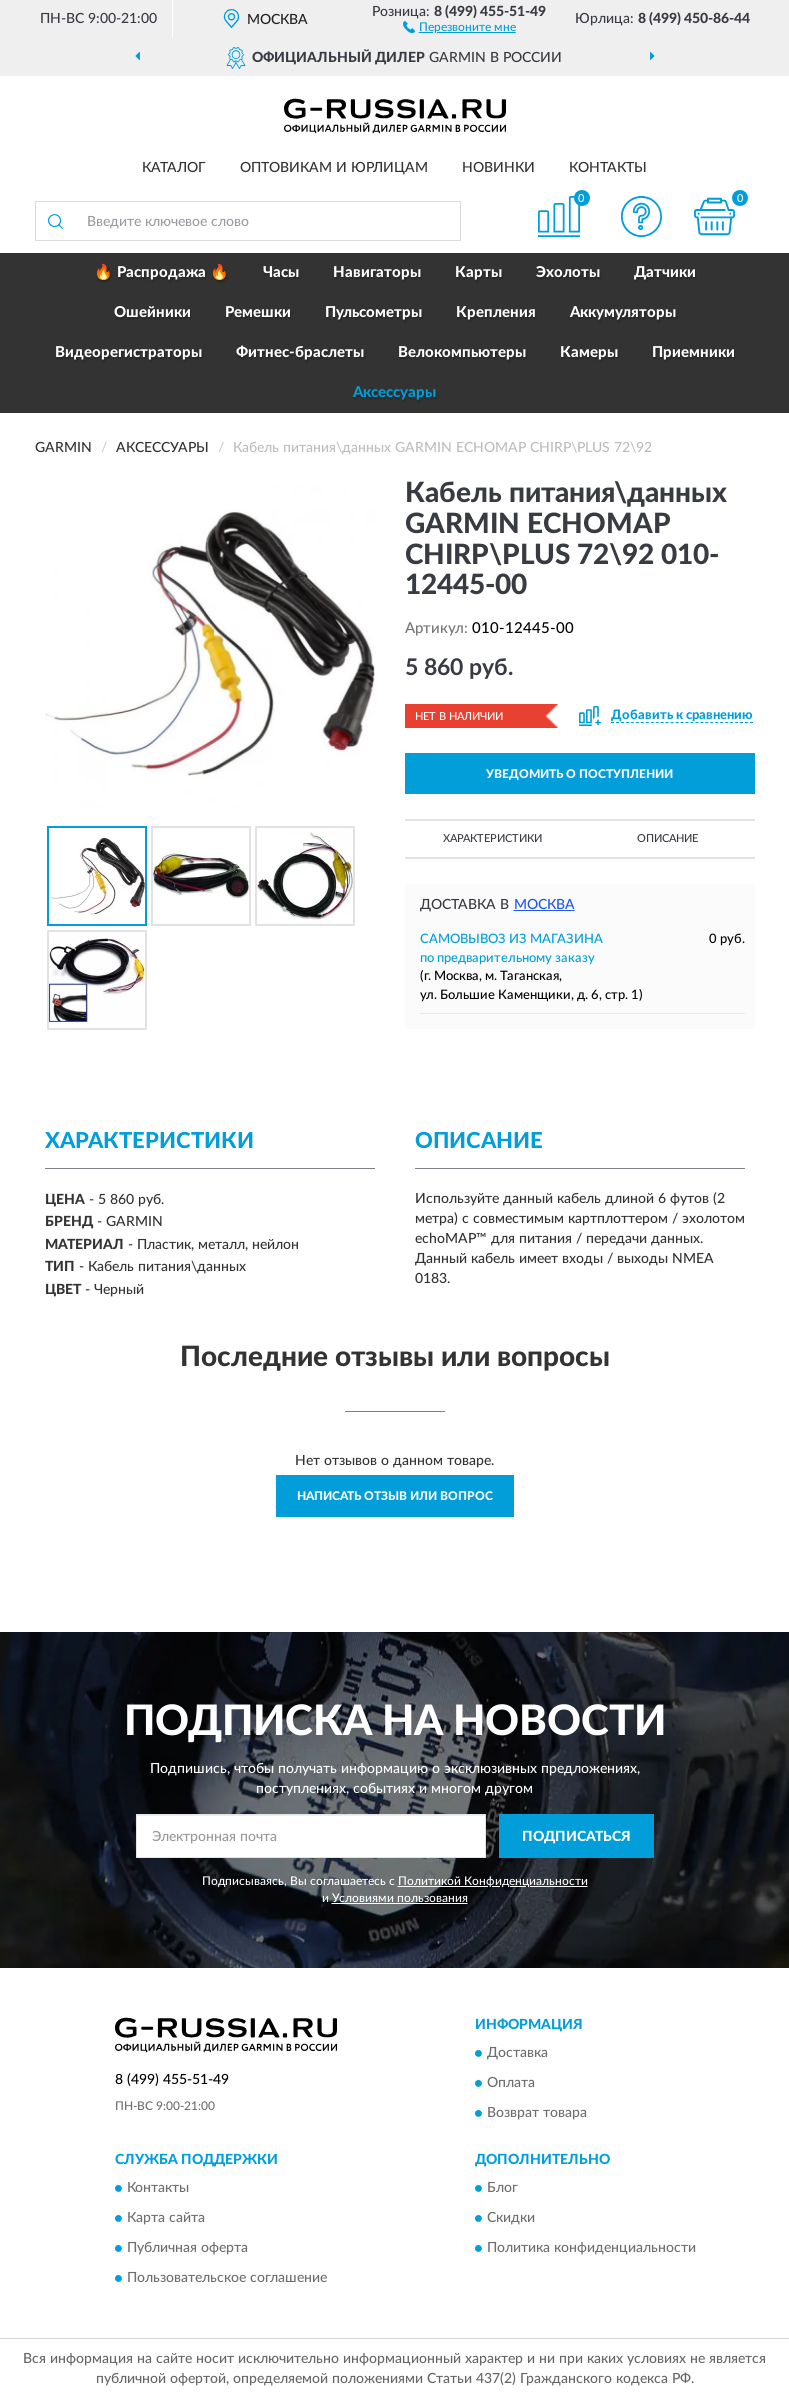 This screenshot has width=789, height=2399. I want to click on Карты, so click(478, 272).